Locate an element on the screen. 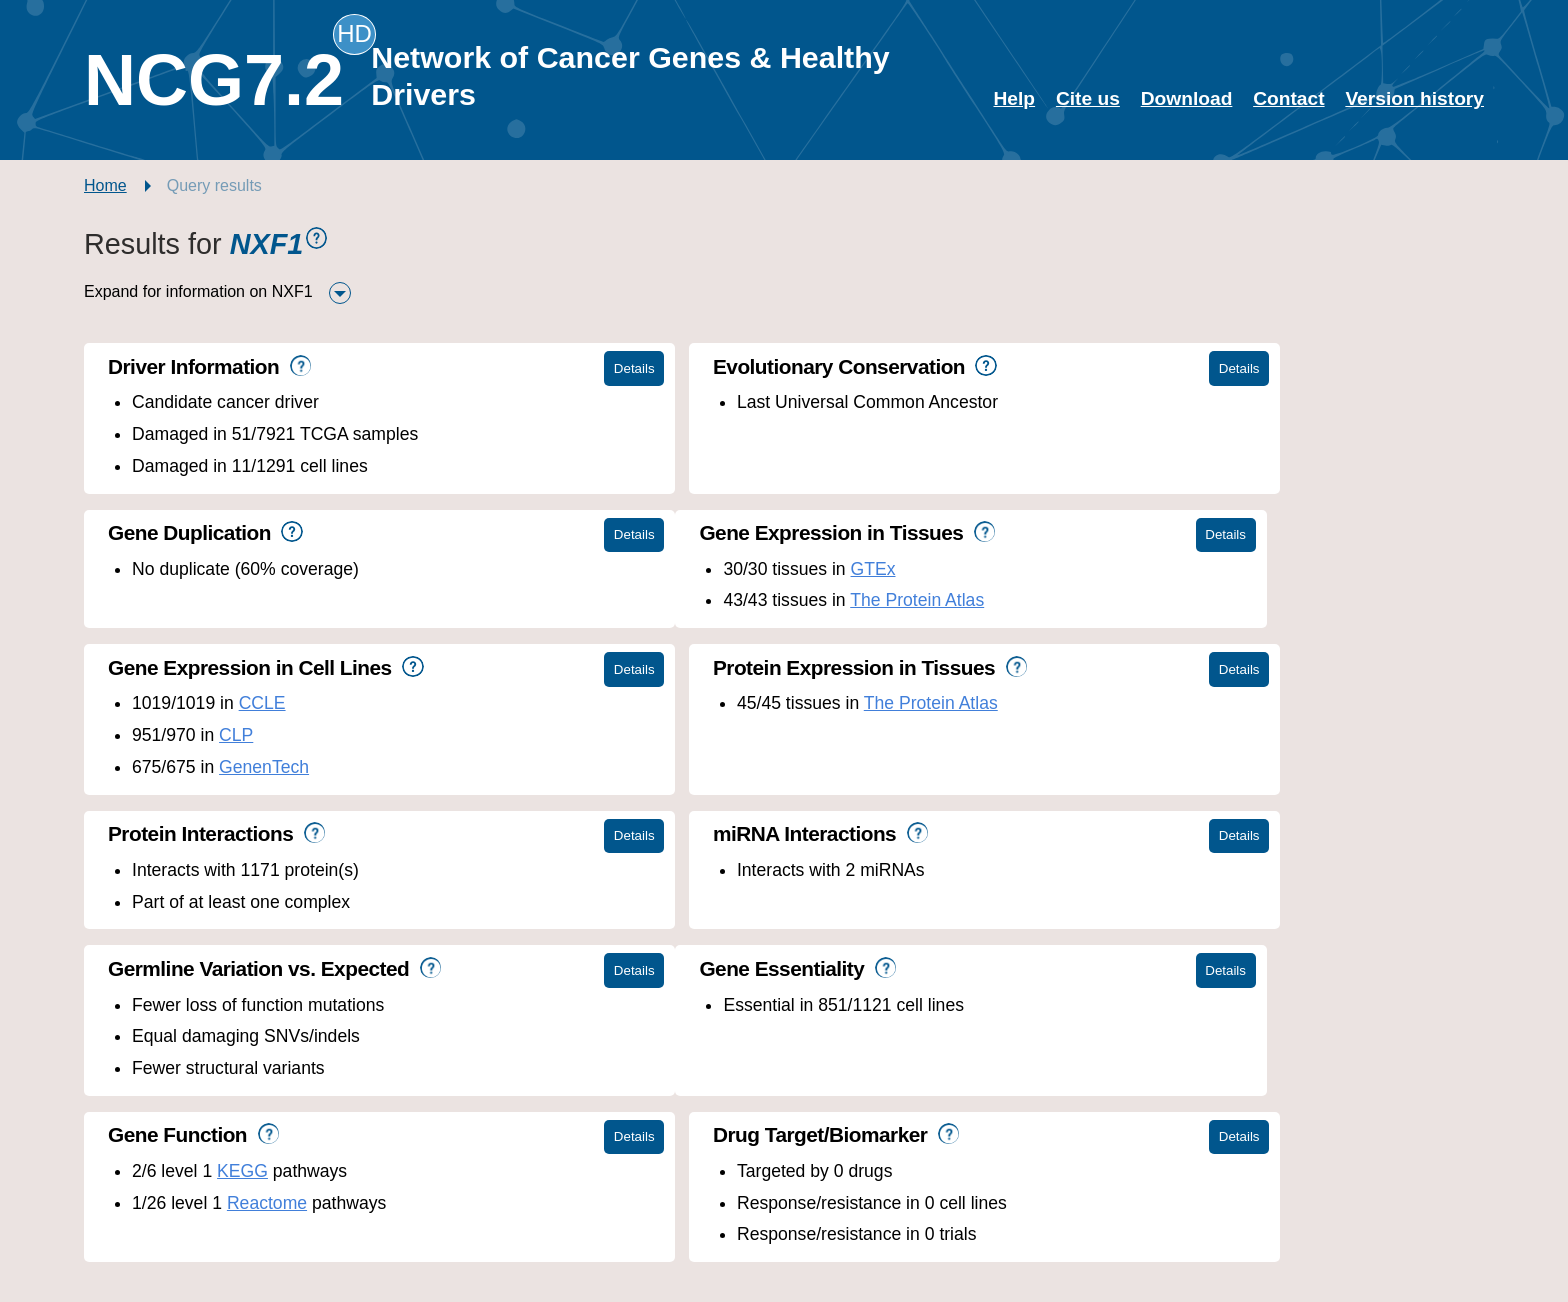 The image size is (1568, 1302). GTEx is located at coordinates (281, 569).